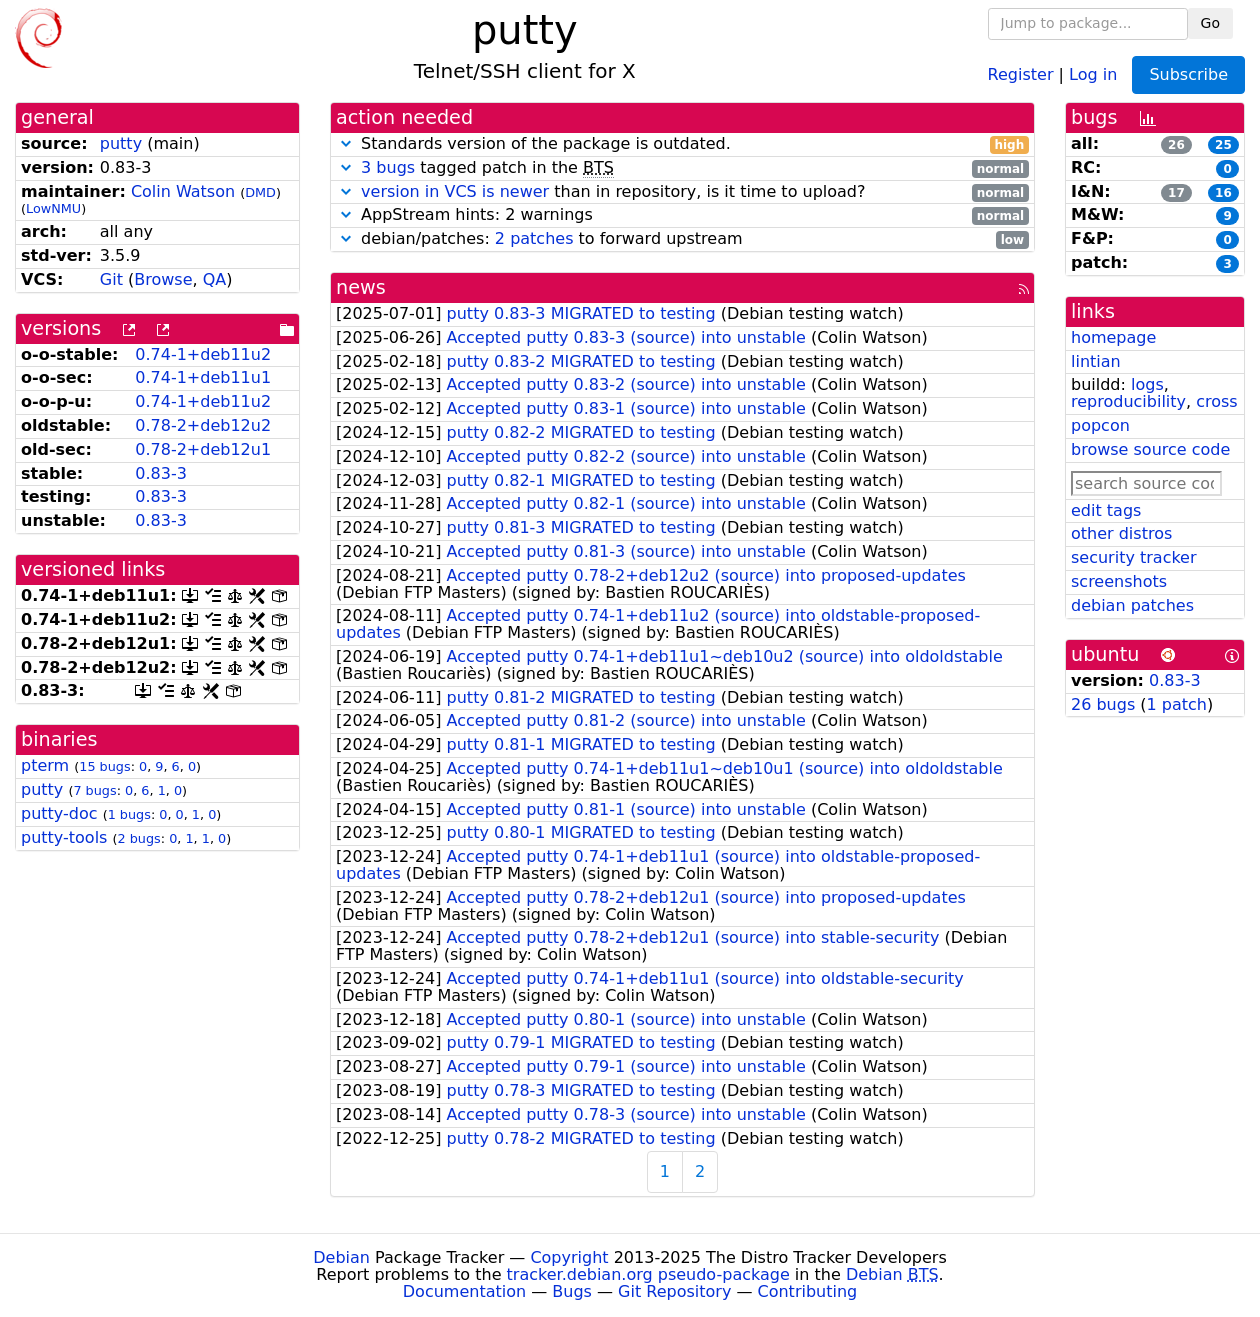  Describe the element at coordinates (361, 287) in the screenshot. I see `news` at that location.